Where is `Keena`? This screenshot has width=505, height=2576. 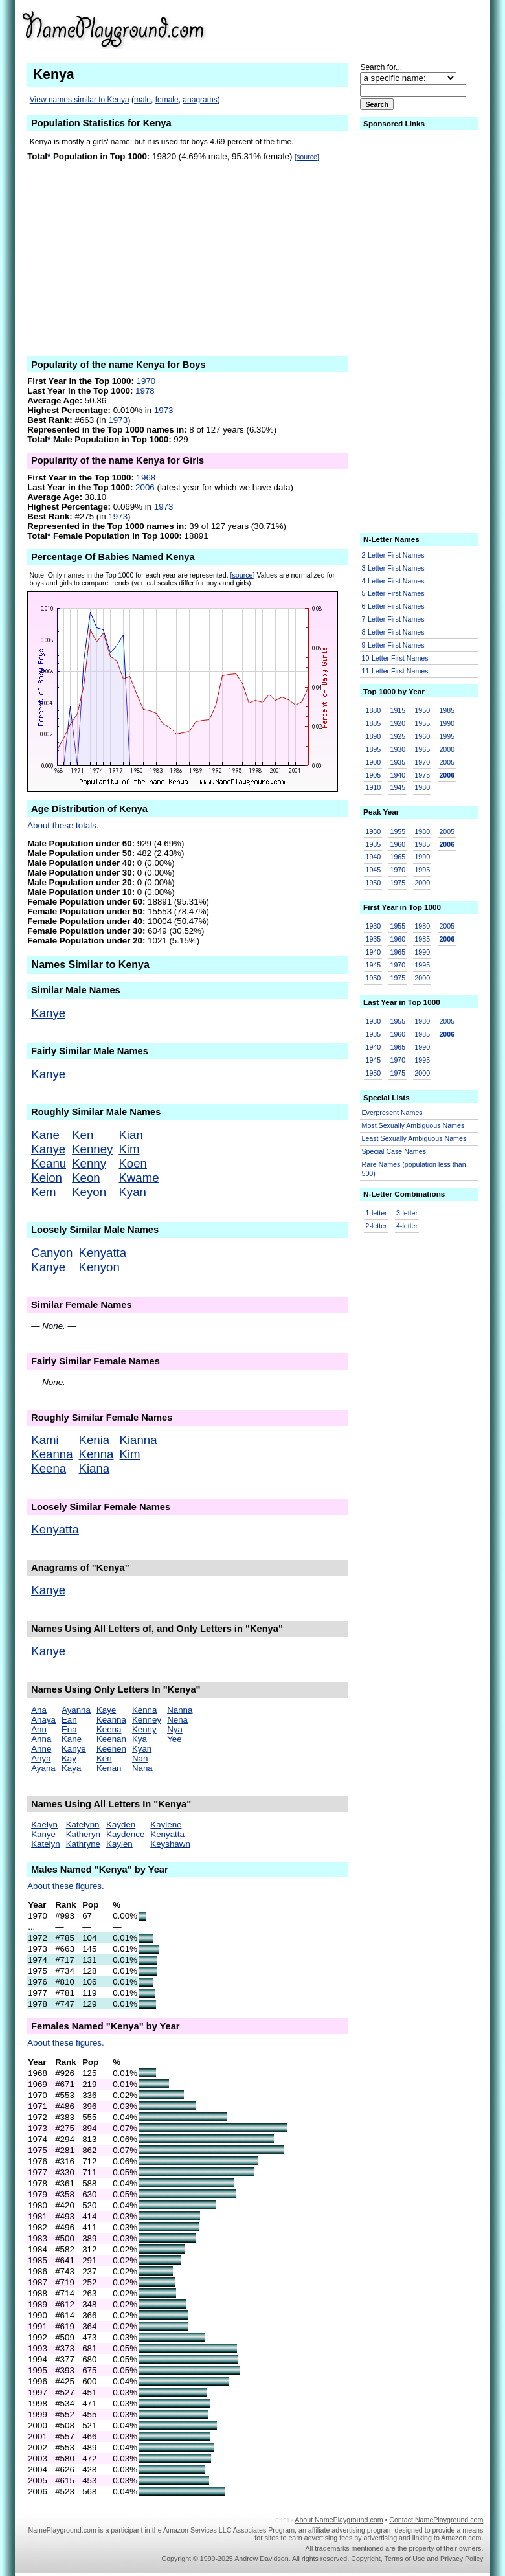 Keena is located at coordinates (48, 1468).